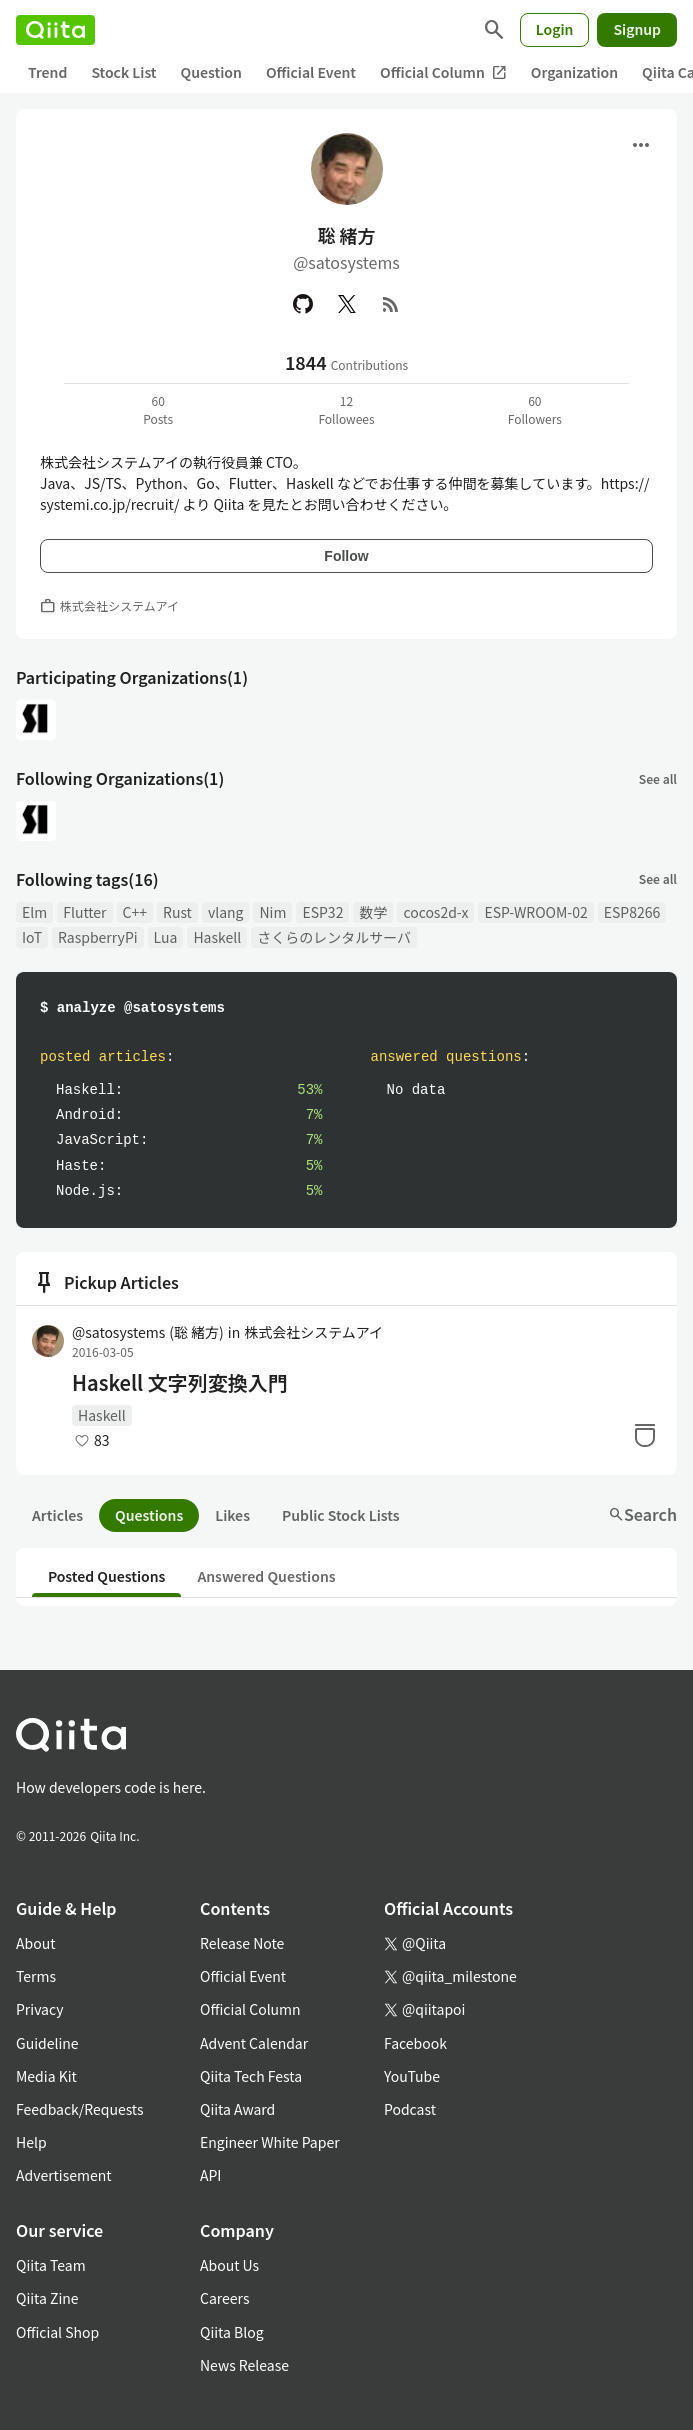 The width and height of the screenshot is (693, 2430). Describe the element at coordinates (211, 72) in the screenshot. I see `Question` at that location.